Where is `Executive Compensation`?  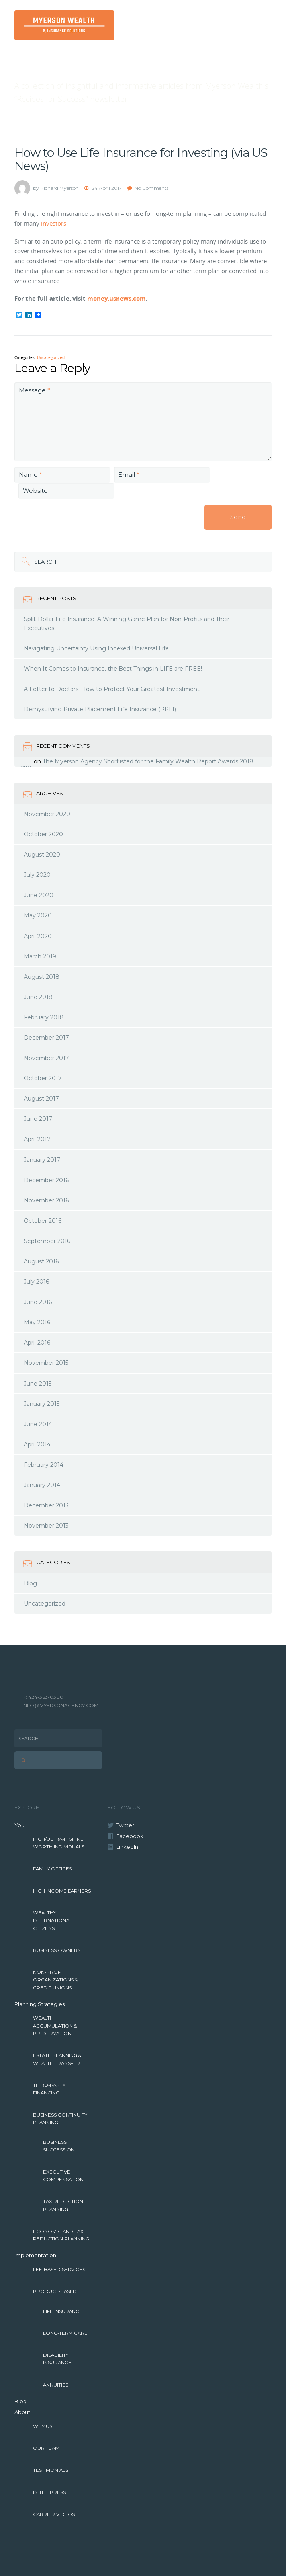
Executive Compensation is located at coordinates (63, 2175).